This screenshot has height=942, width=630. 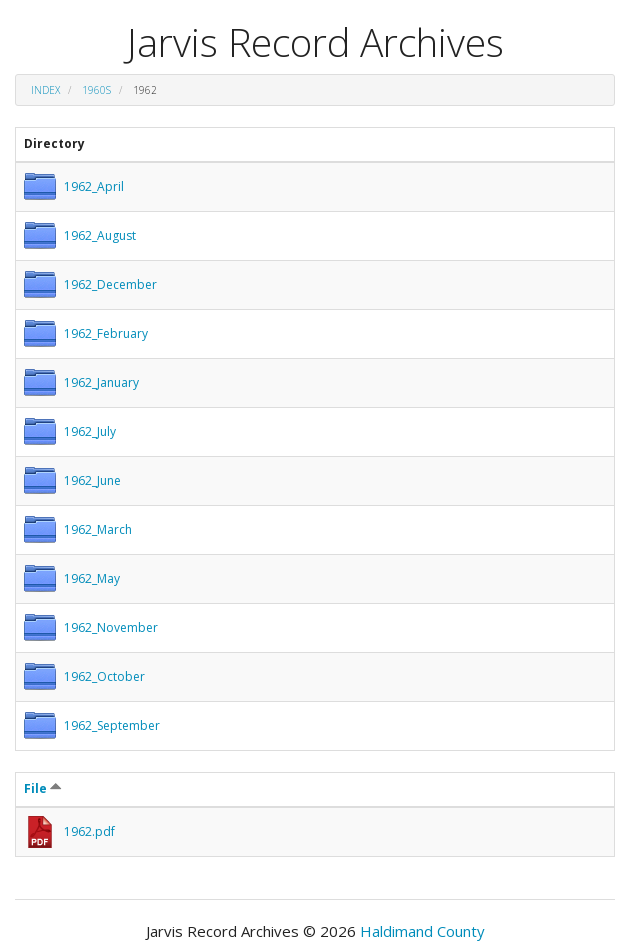 What do you see at coordinates (110, 284) in the screenshot?
I see `1962_December` at bounding box center [110, 284].